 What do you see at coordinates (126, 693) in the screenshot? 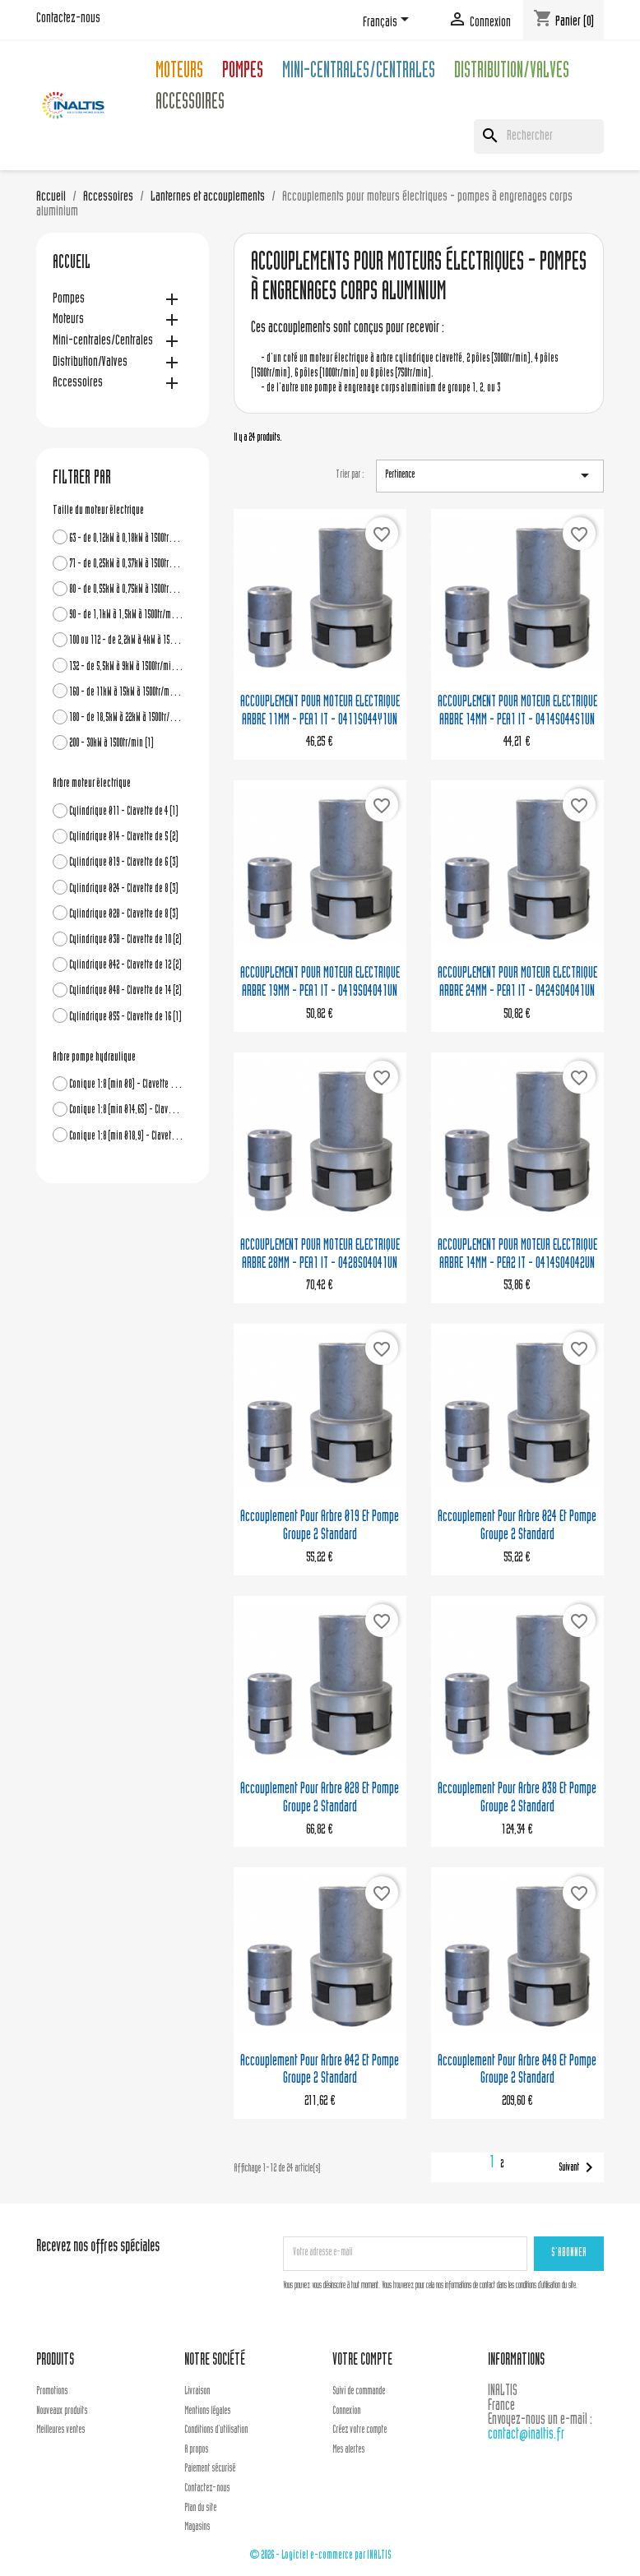
I see `160 - de 11kW à 15kW à 1500tr/min` at bounding box center [126, 693].